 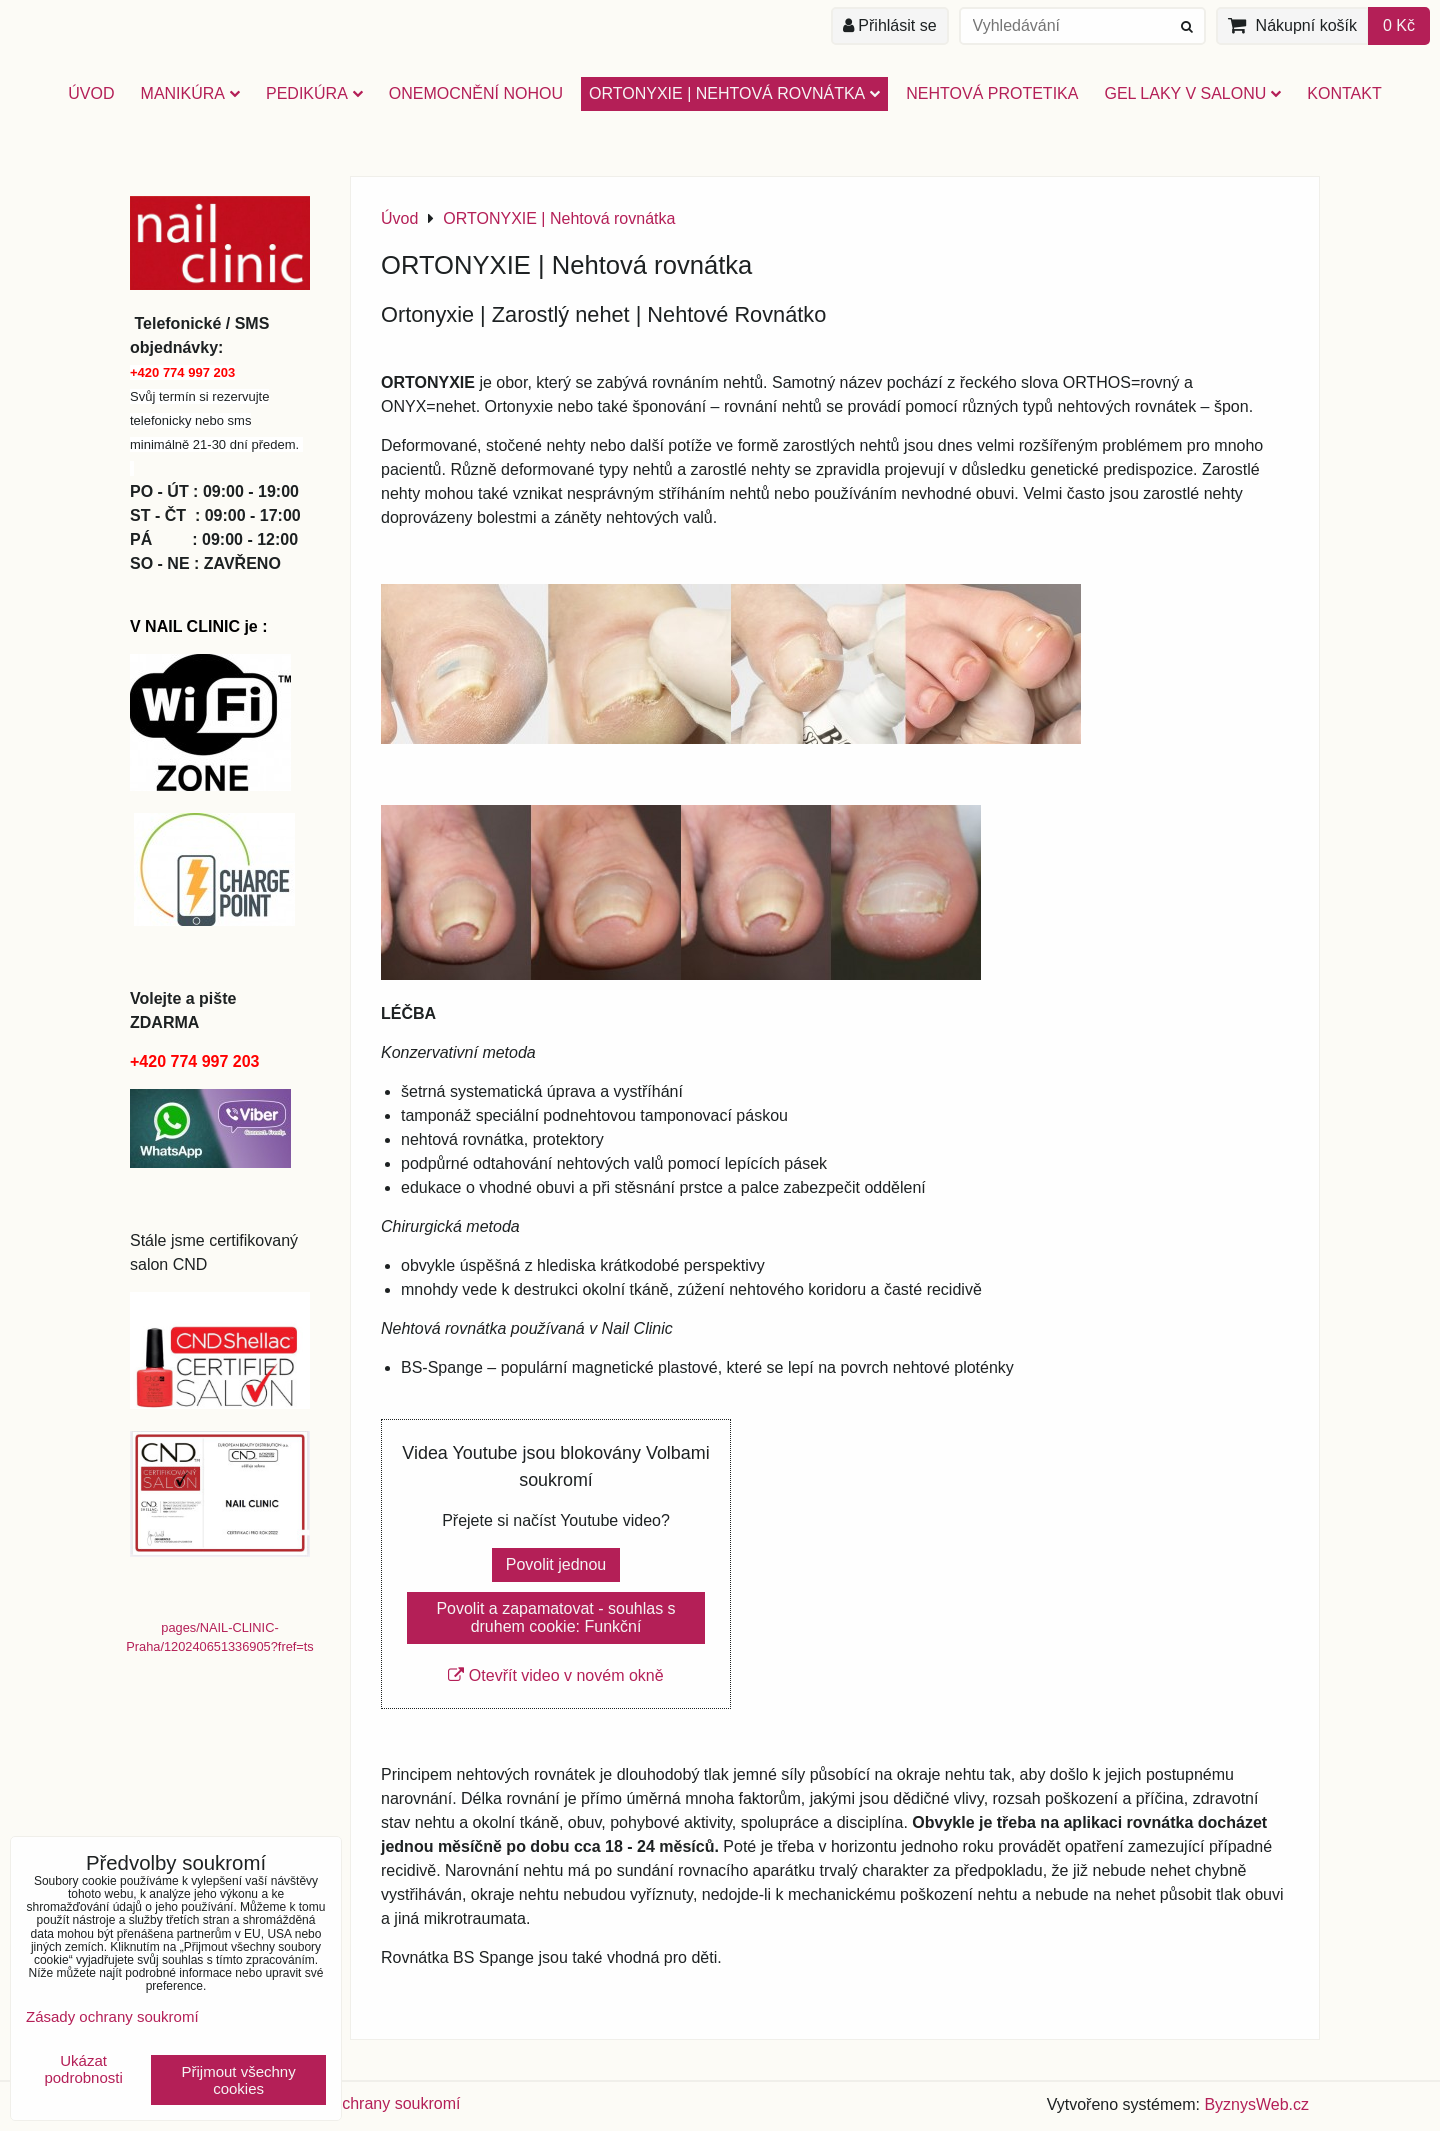 What do you see at coordinates (1344, 93) in the screenshot?
I see `Kontakt` at bounding box center [1344, 93].